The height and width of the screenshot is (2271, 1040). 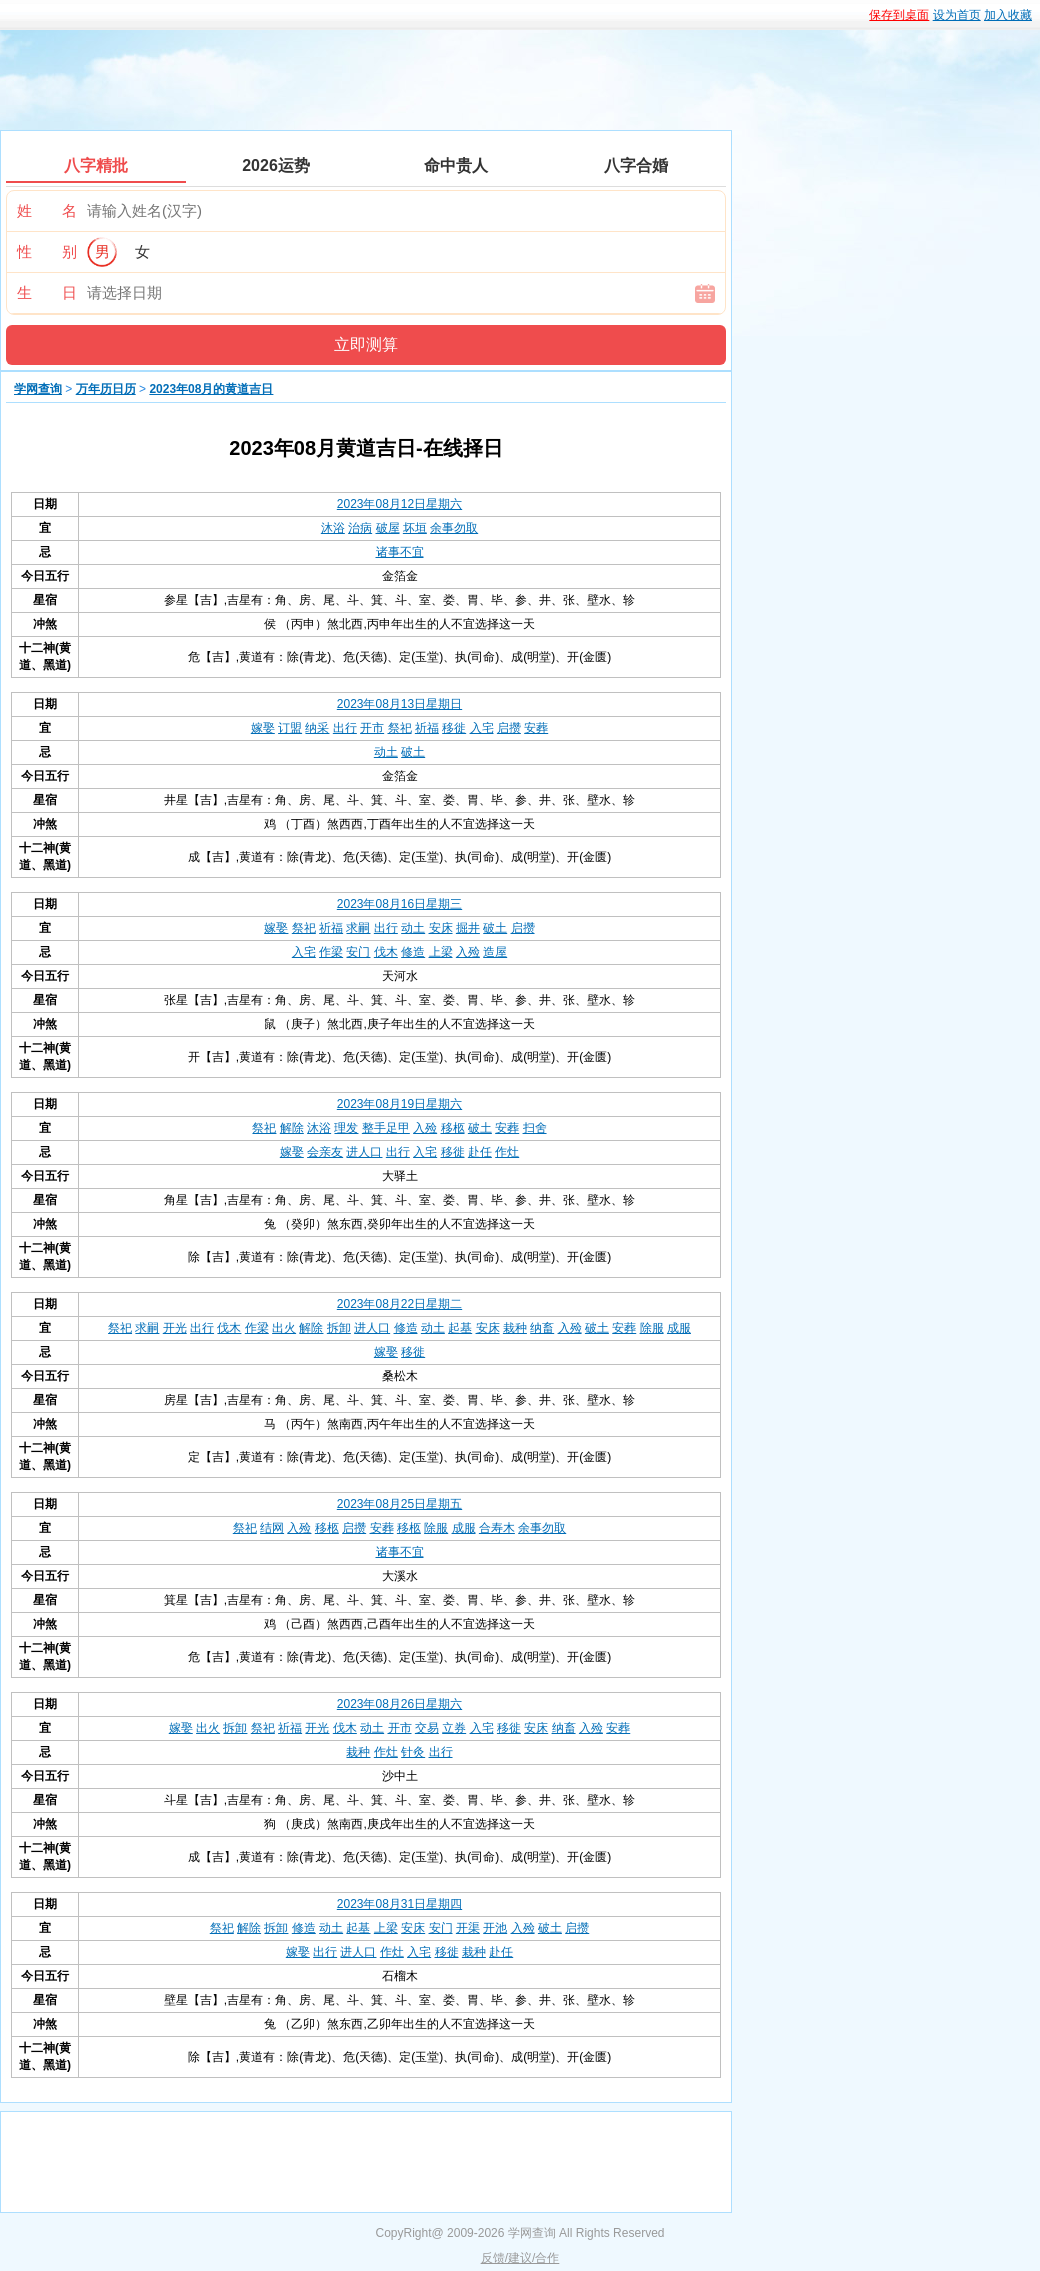 I want to click on 针灸, so click(x=413, y=1752).